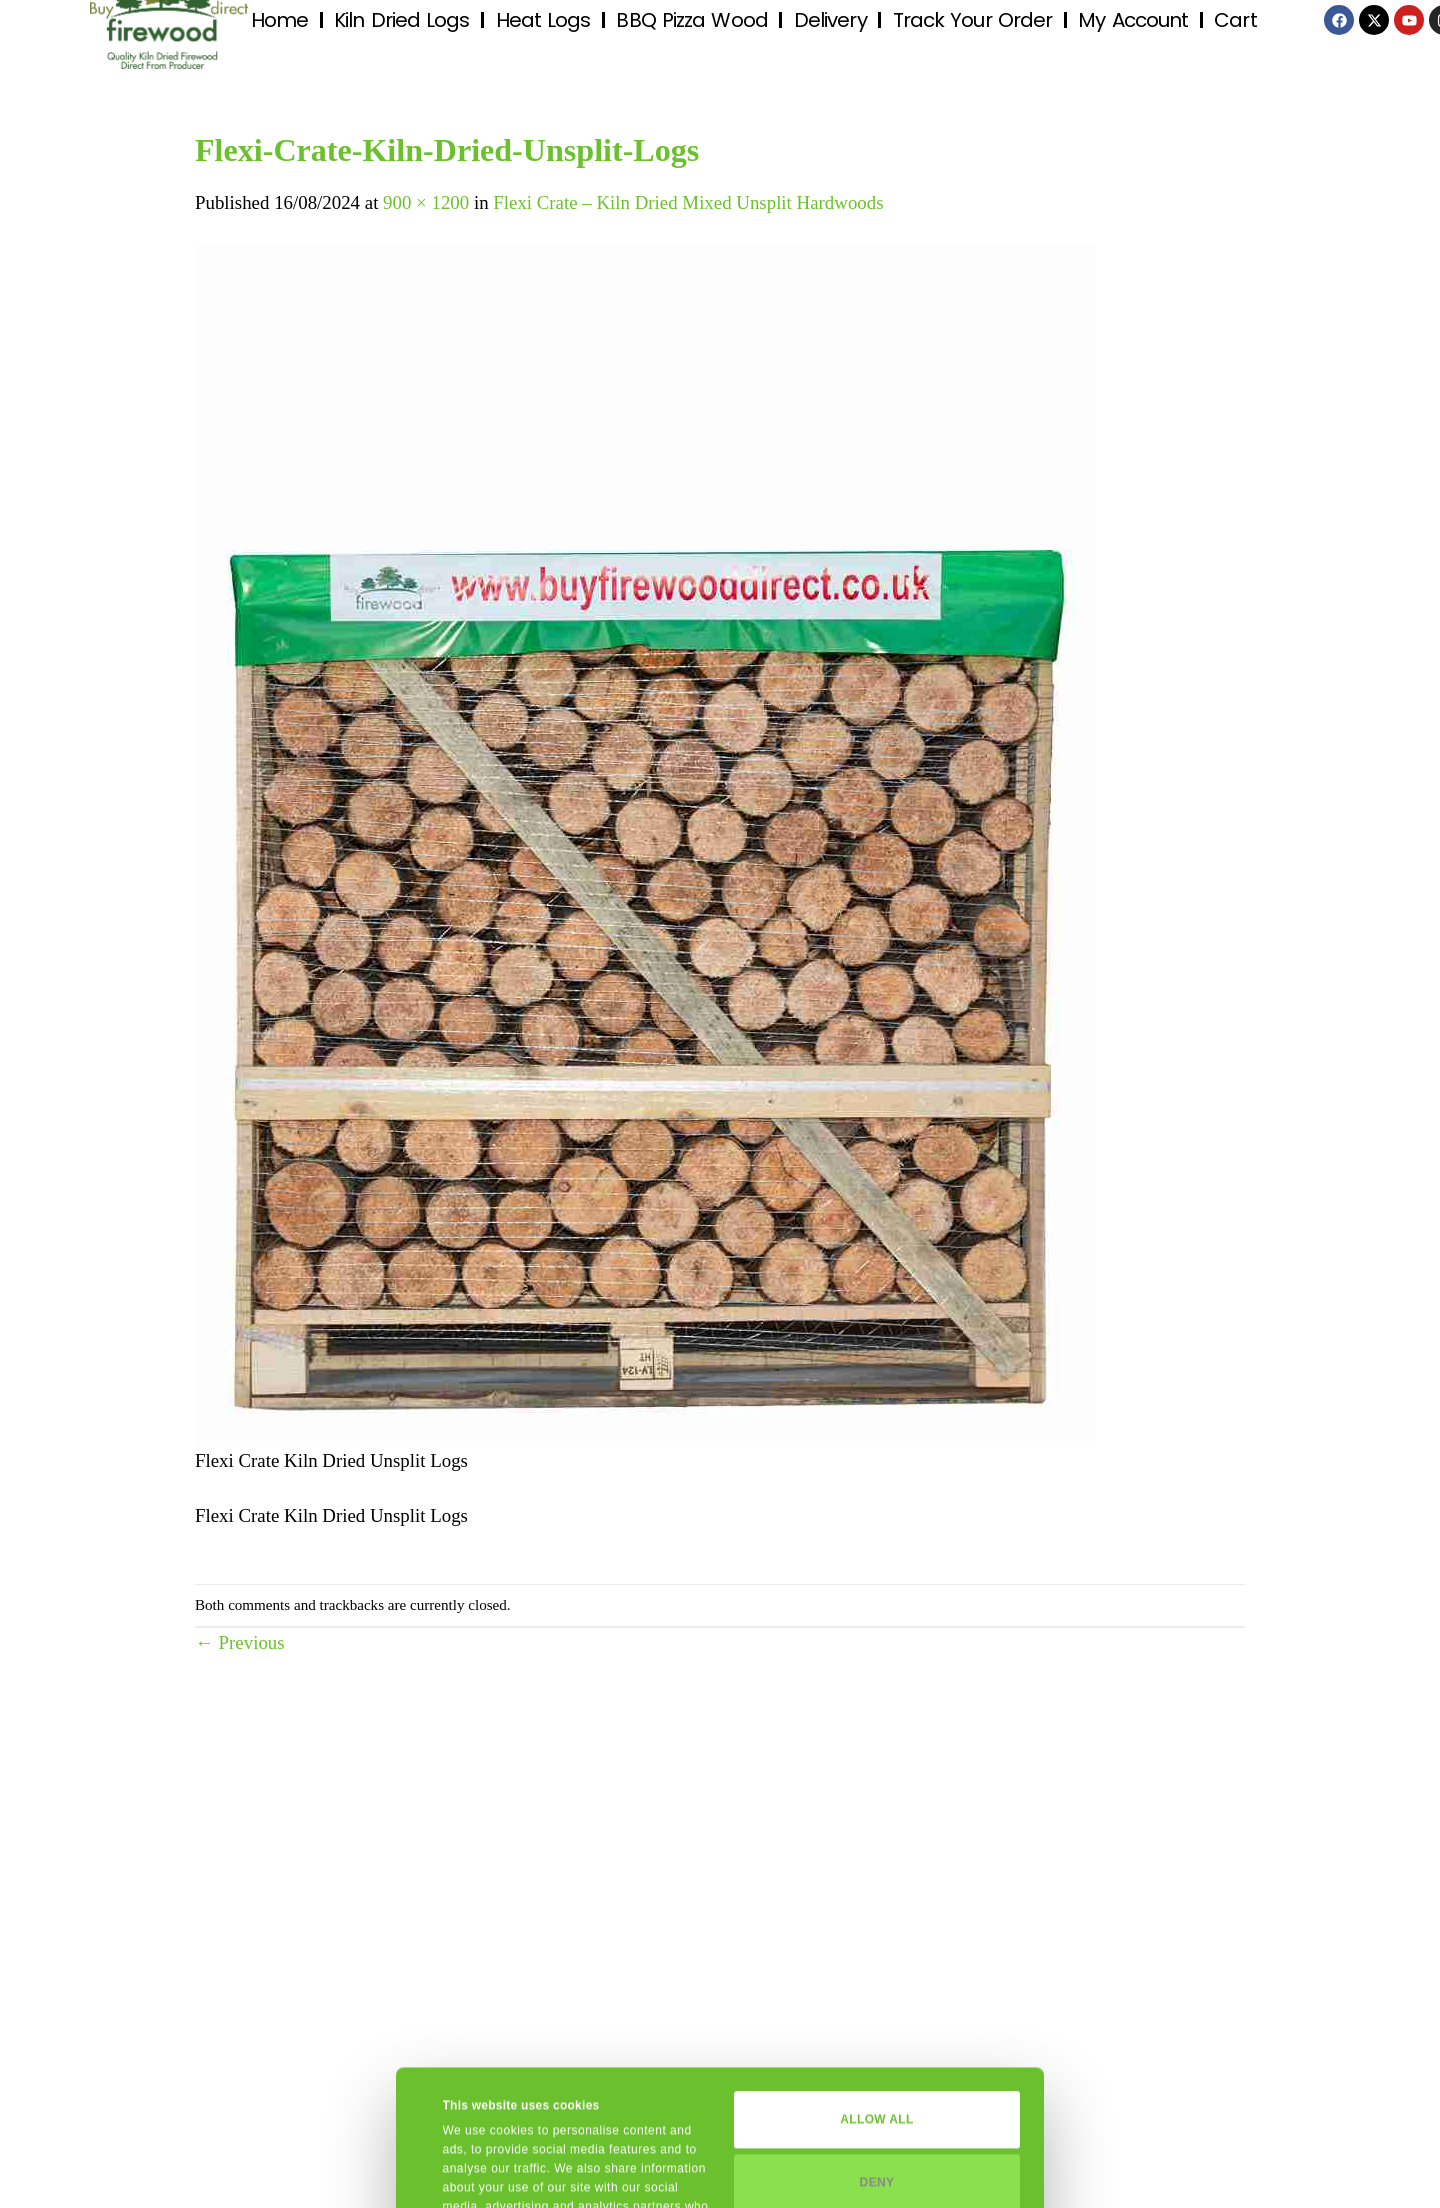  I want to click on Home, so click(279, 20).